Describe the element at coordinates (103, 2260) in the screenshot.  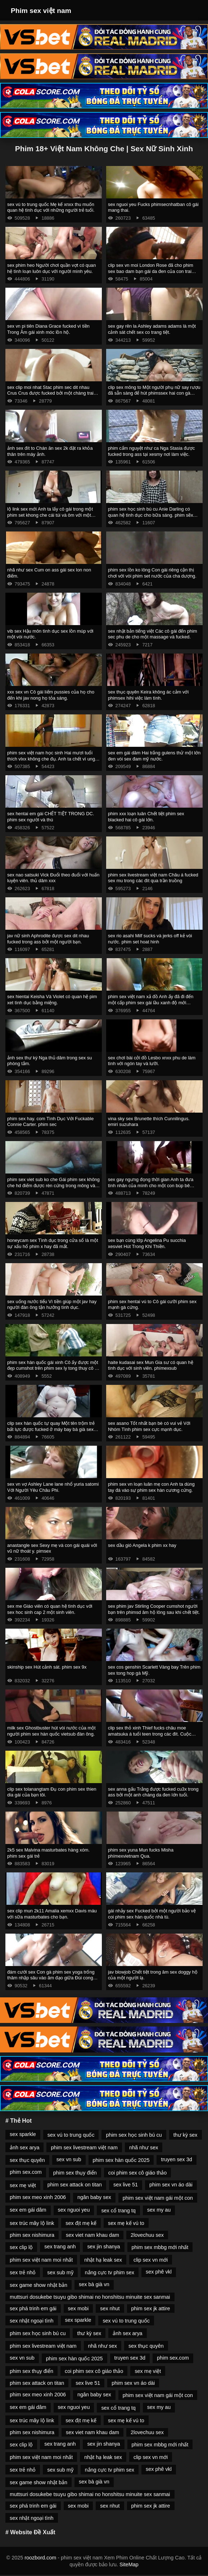
I see `nhật hạ leak sex` at that location.